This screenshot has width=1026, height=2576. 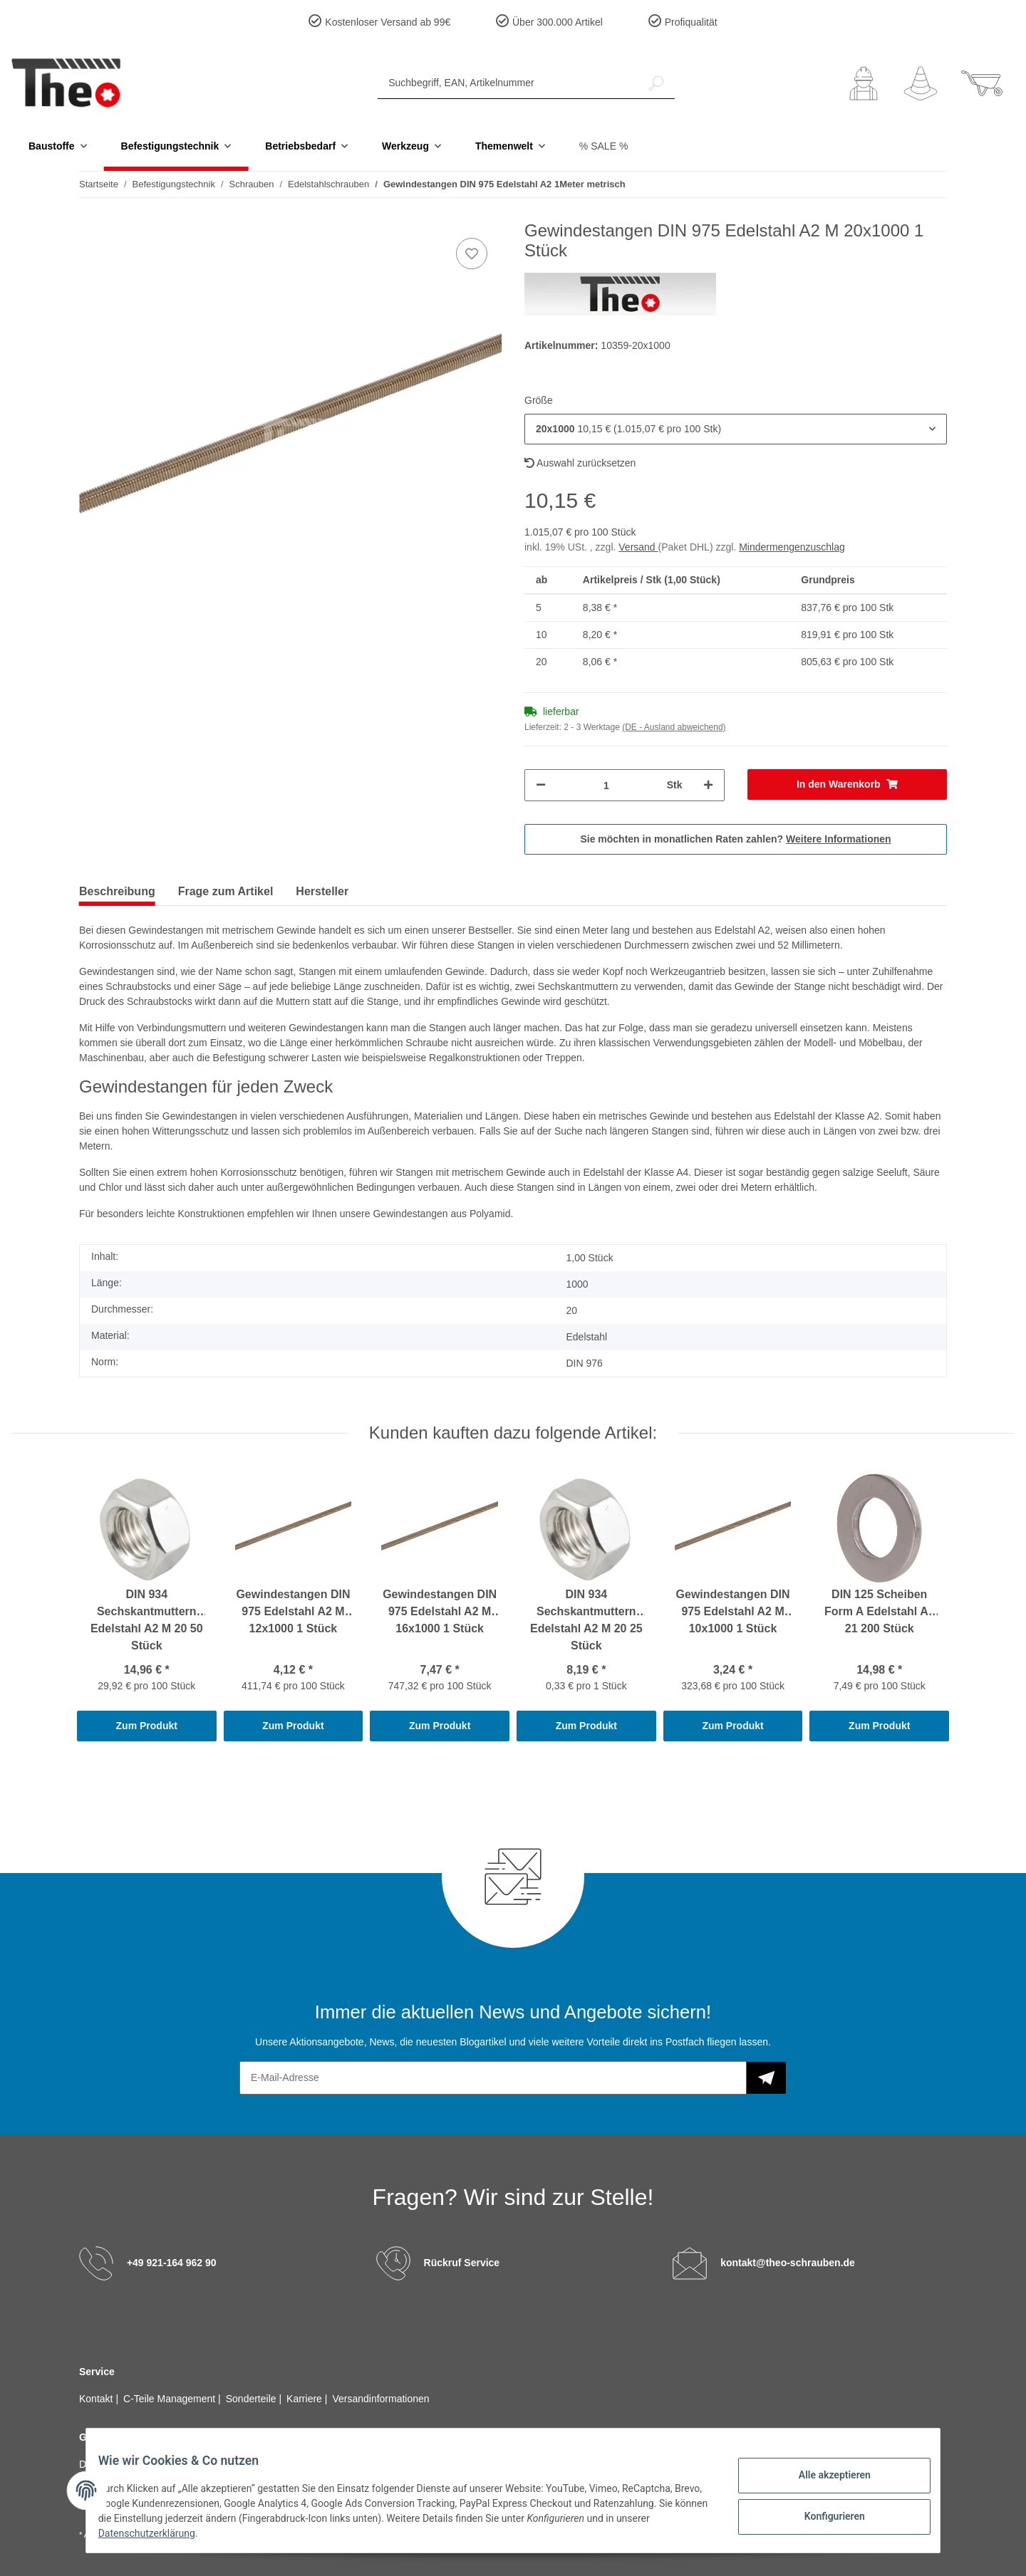 What do you see at coordinates (603, 146) in the screenshot?
I see `% SALE %` at bounding box center [603, 146].